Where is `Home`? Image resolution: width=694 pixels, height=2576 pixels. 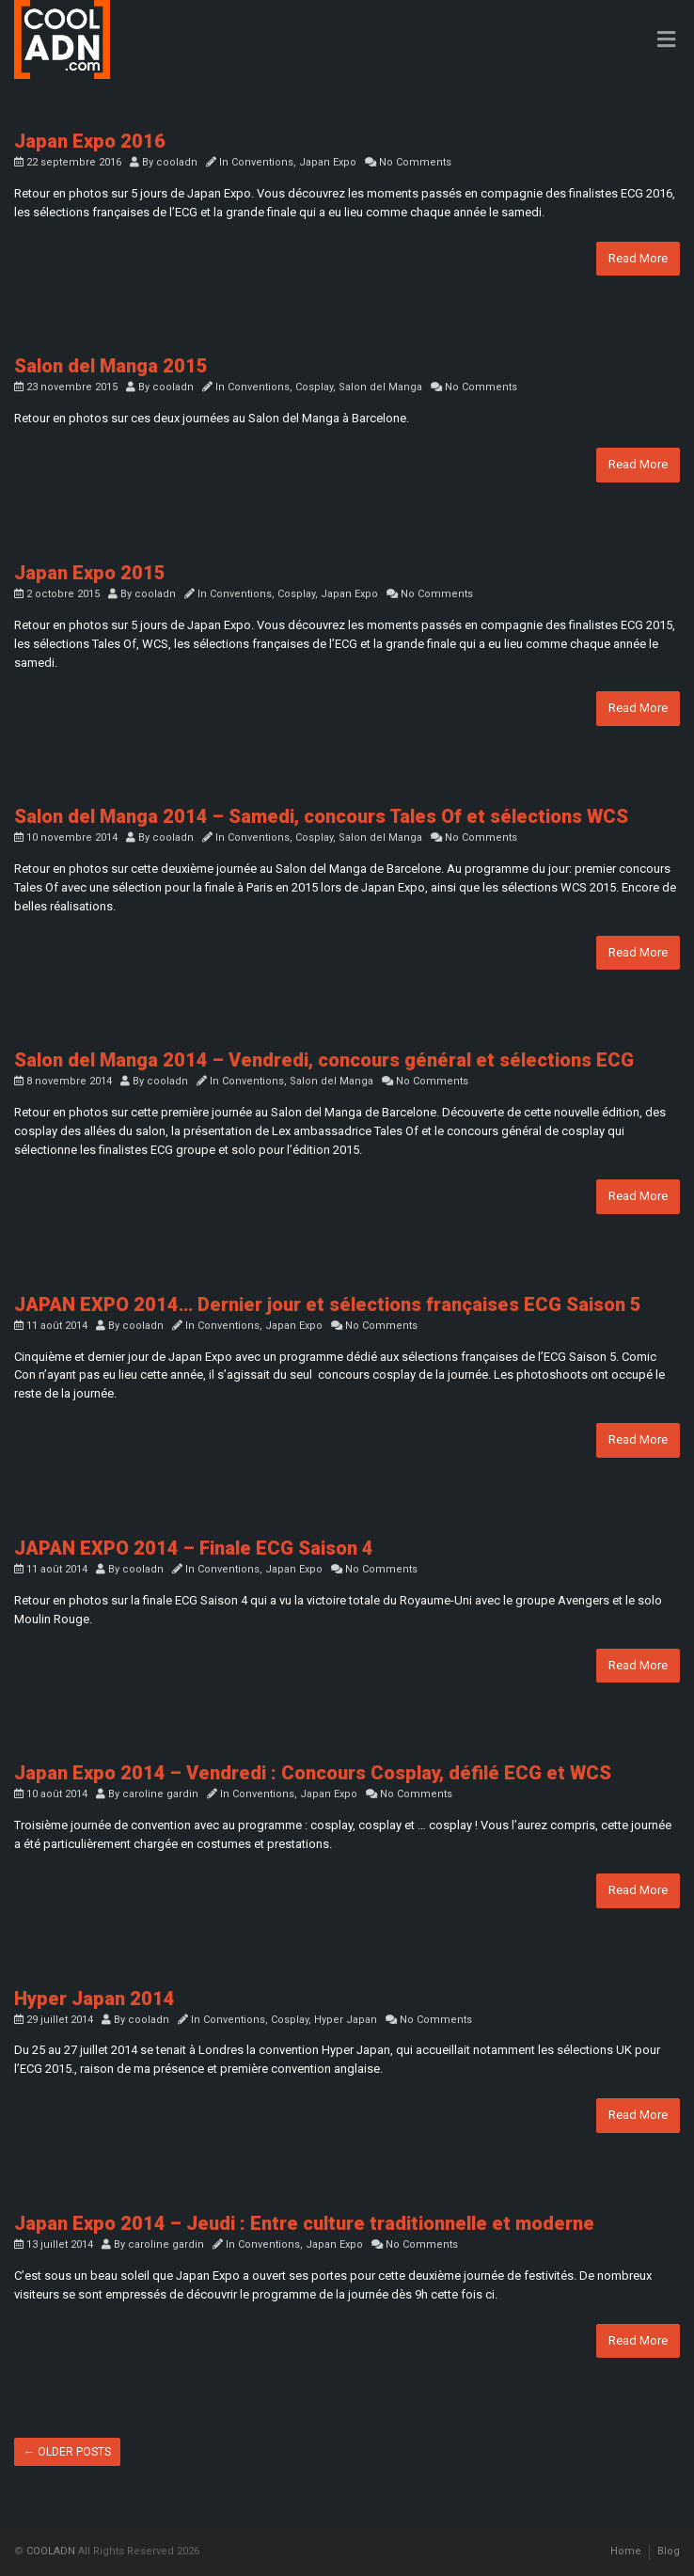 Home is located at coordinates (625, 2551).